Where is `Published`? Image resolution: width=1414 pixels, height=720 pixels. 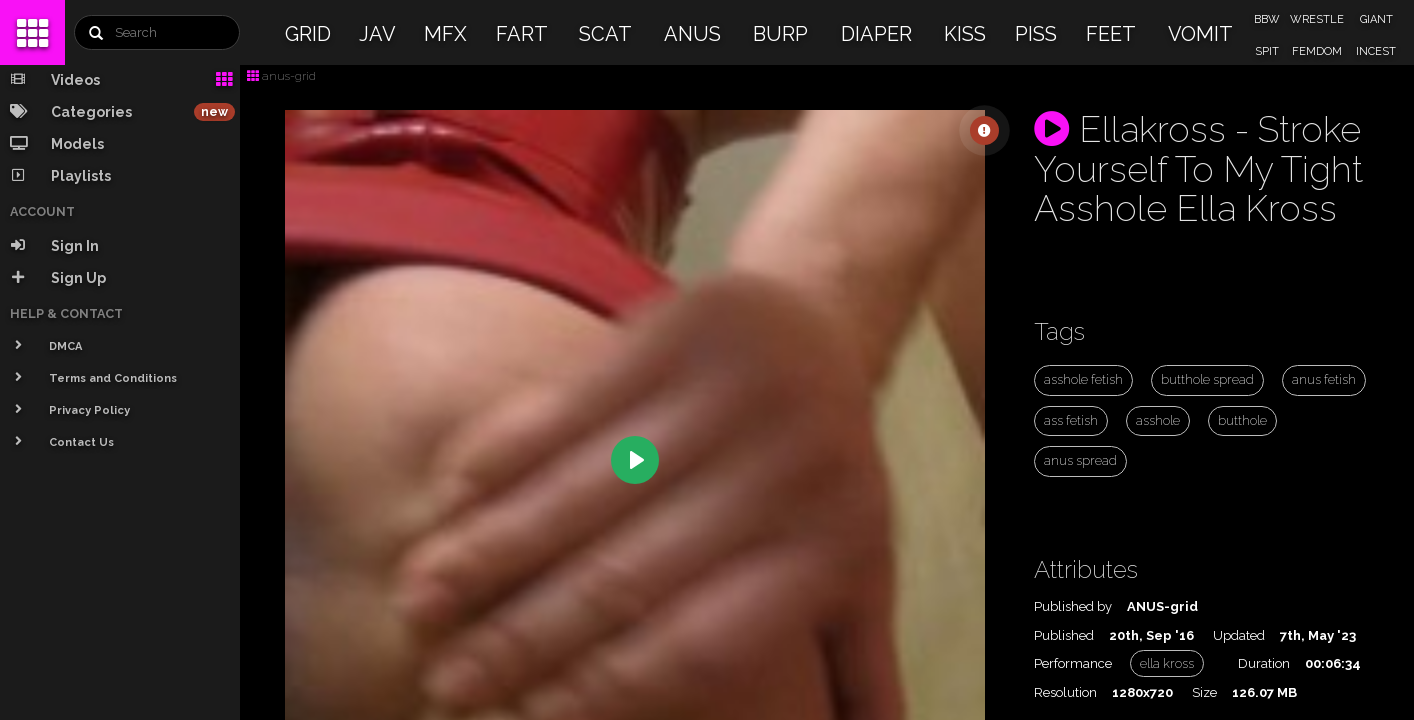 Published is located at coordinates (1064, 635).